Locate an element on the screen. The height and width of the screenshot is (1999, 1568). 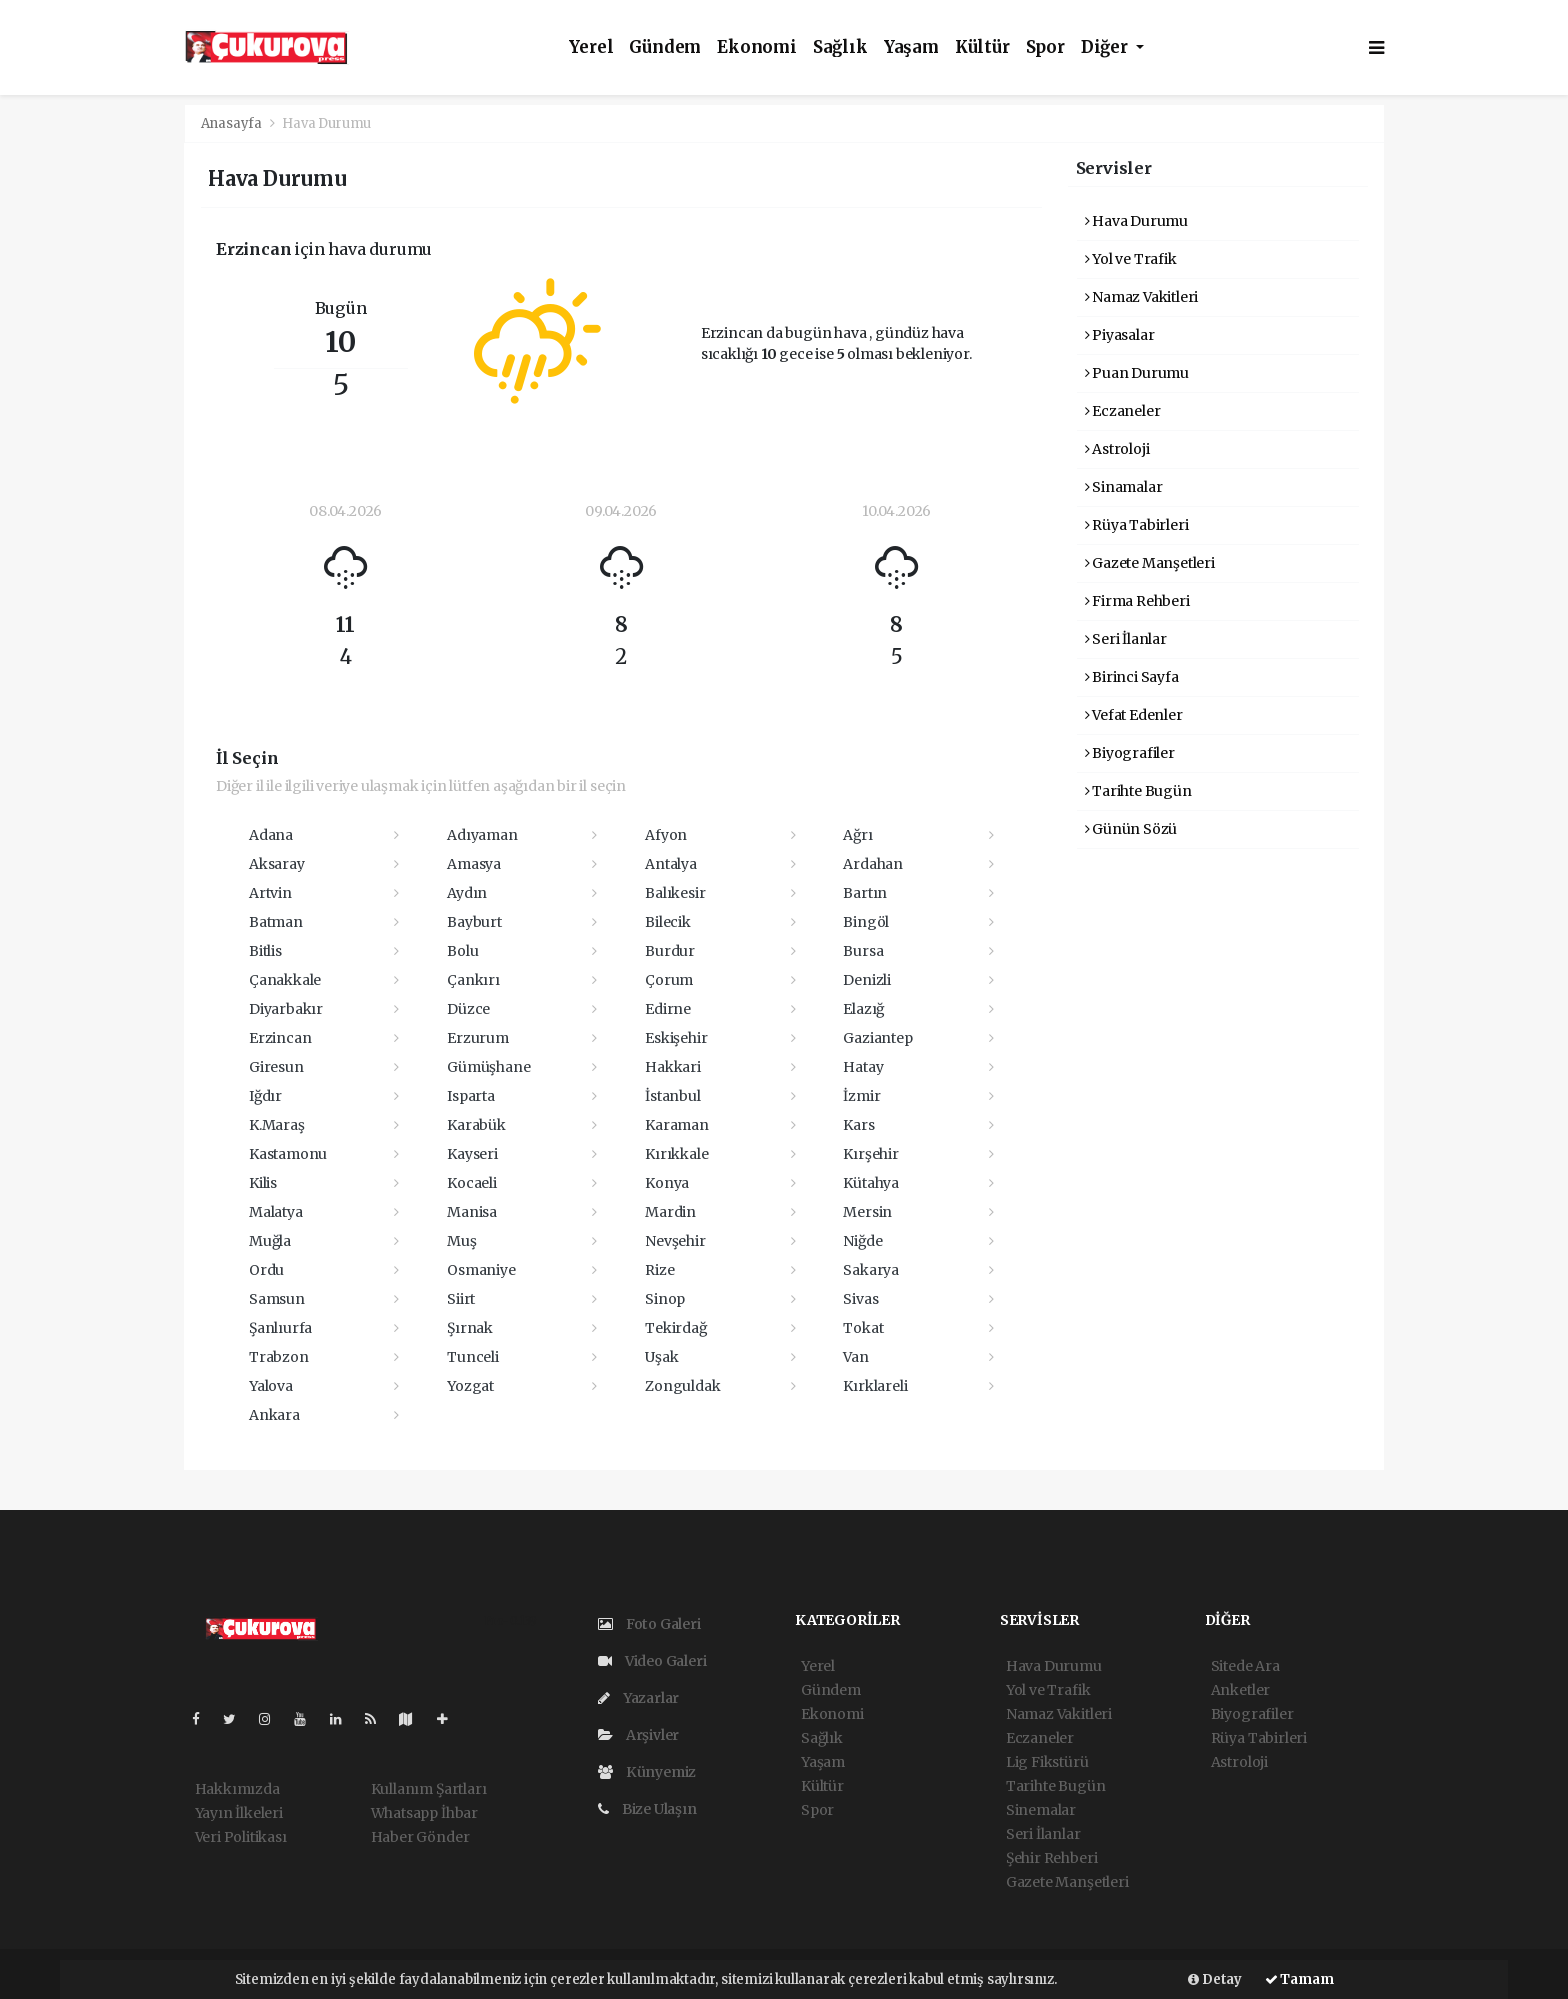
Amasya is located at coordinates (474, 864).